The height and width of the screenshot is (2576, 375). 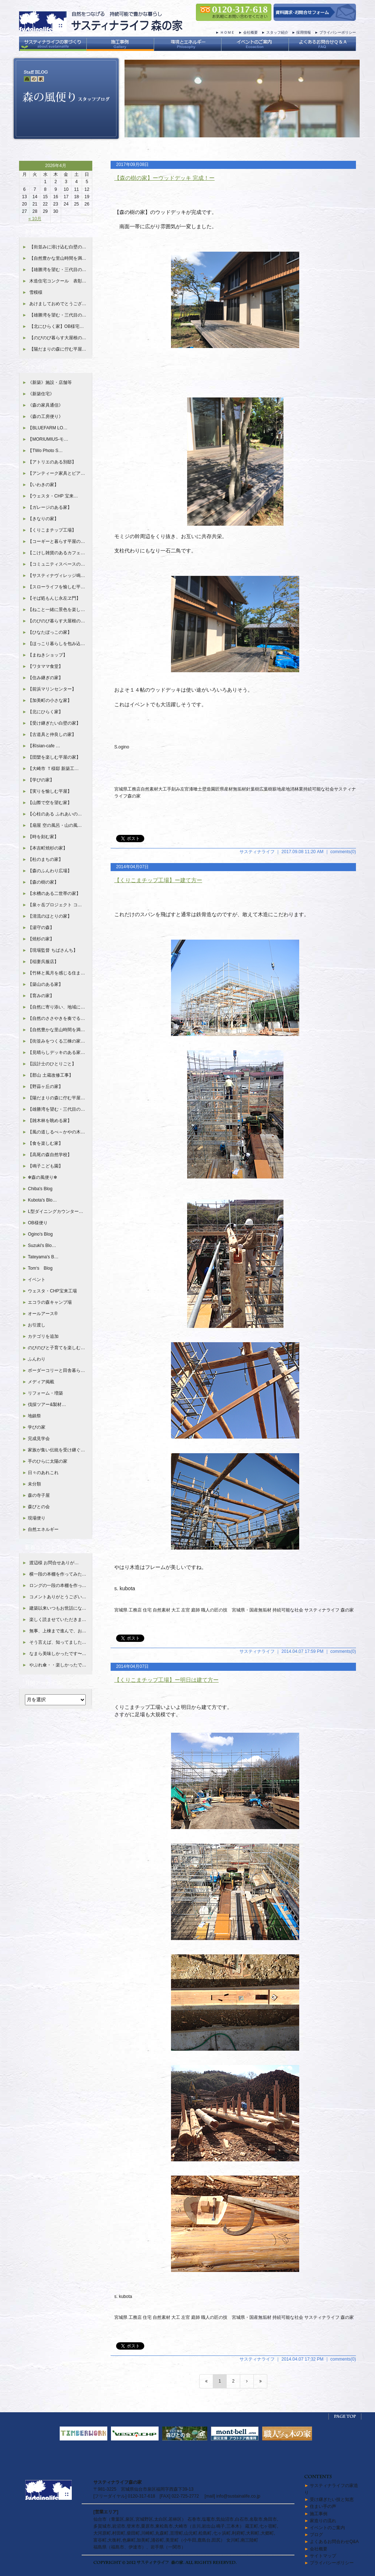 I want to click on 【ひなたぼっこの家】, so click(x=50, y=632).